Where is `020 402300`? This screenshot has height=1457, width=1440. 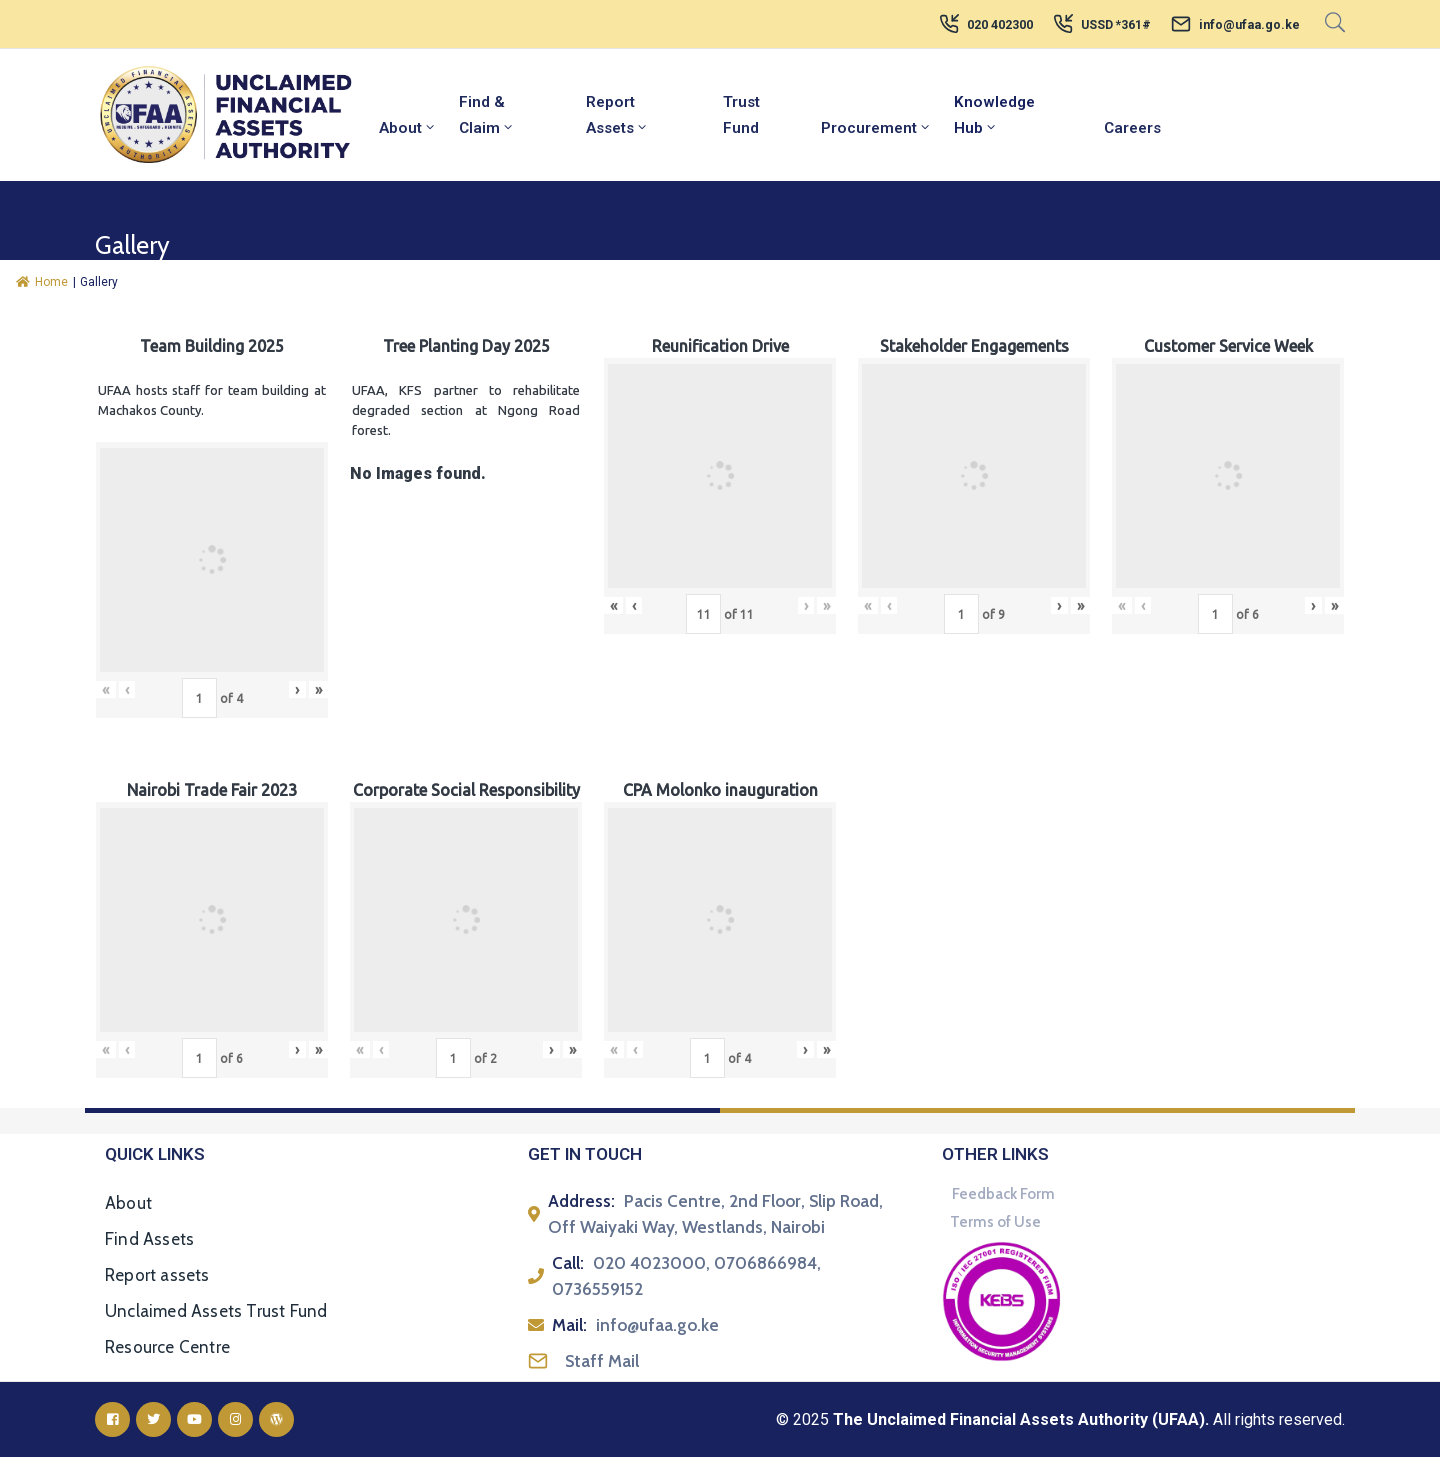
020 402300 is located at coordinates (1000, 25).